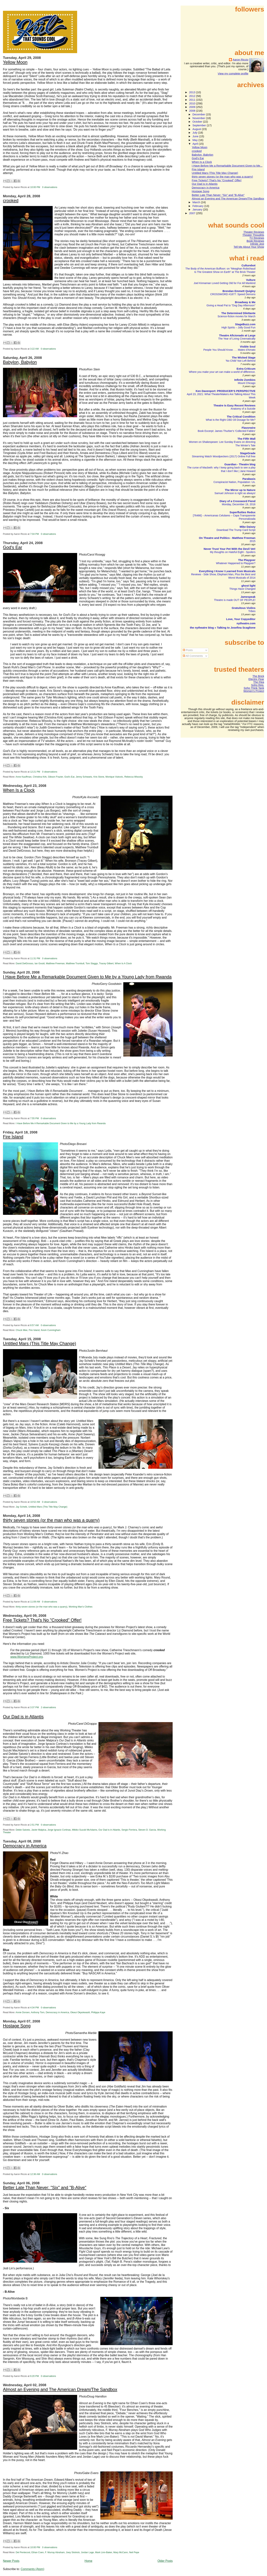  I want to click on What Is the Right CBD Oil Dosage for Me?, so click(231, 419).